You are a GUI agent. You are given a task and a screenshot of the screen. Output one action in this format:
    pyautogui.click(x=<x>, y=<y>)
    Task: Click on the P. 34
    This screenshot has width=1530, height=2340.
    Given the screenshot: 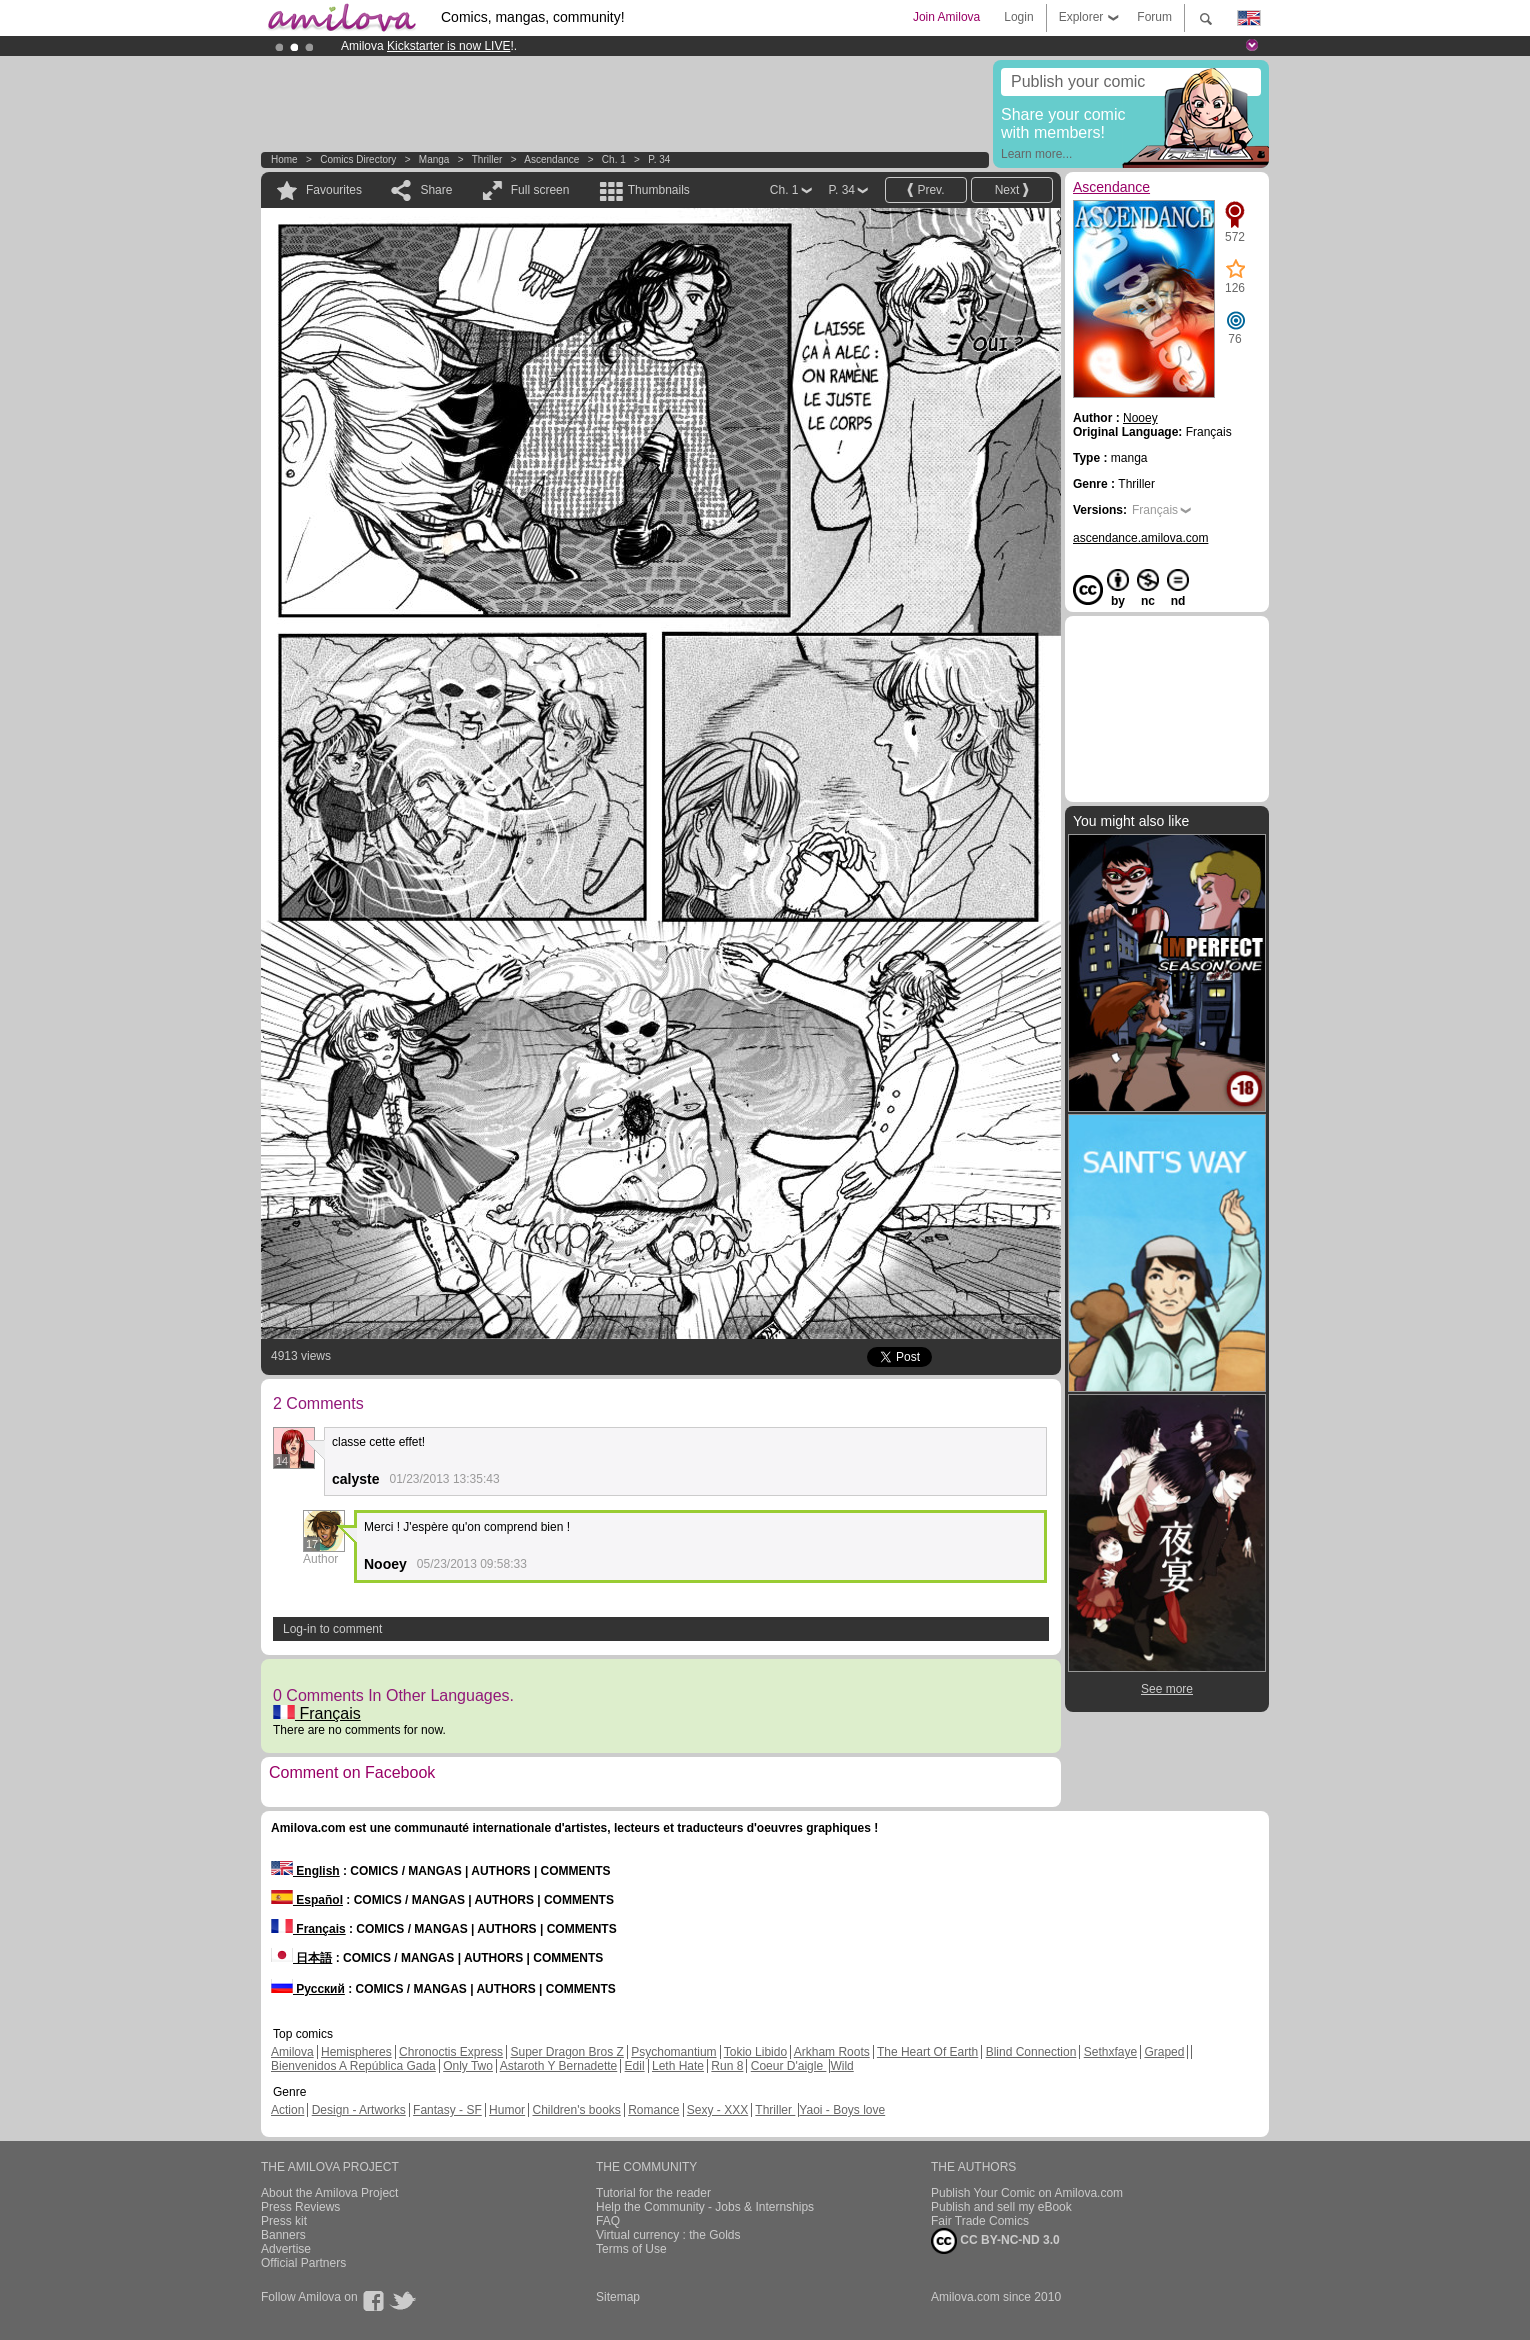 What is the action you would take?
    pyautogui.click(x=659, y=159)
    